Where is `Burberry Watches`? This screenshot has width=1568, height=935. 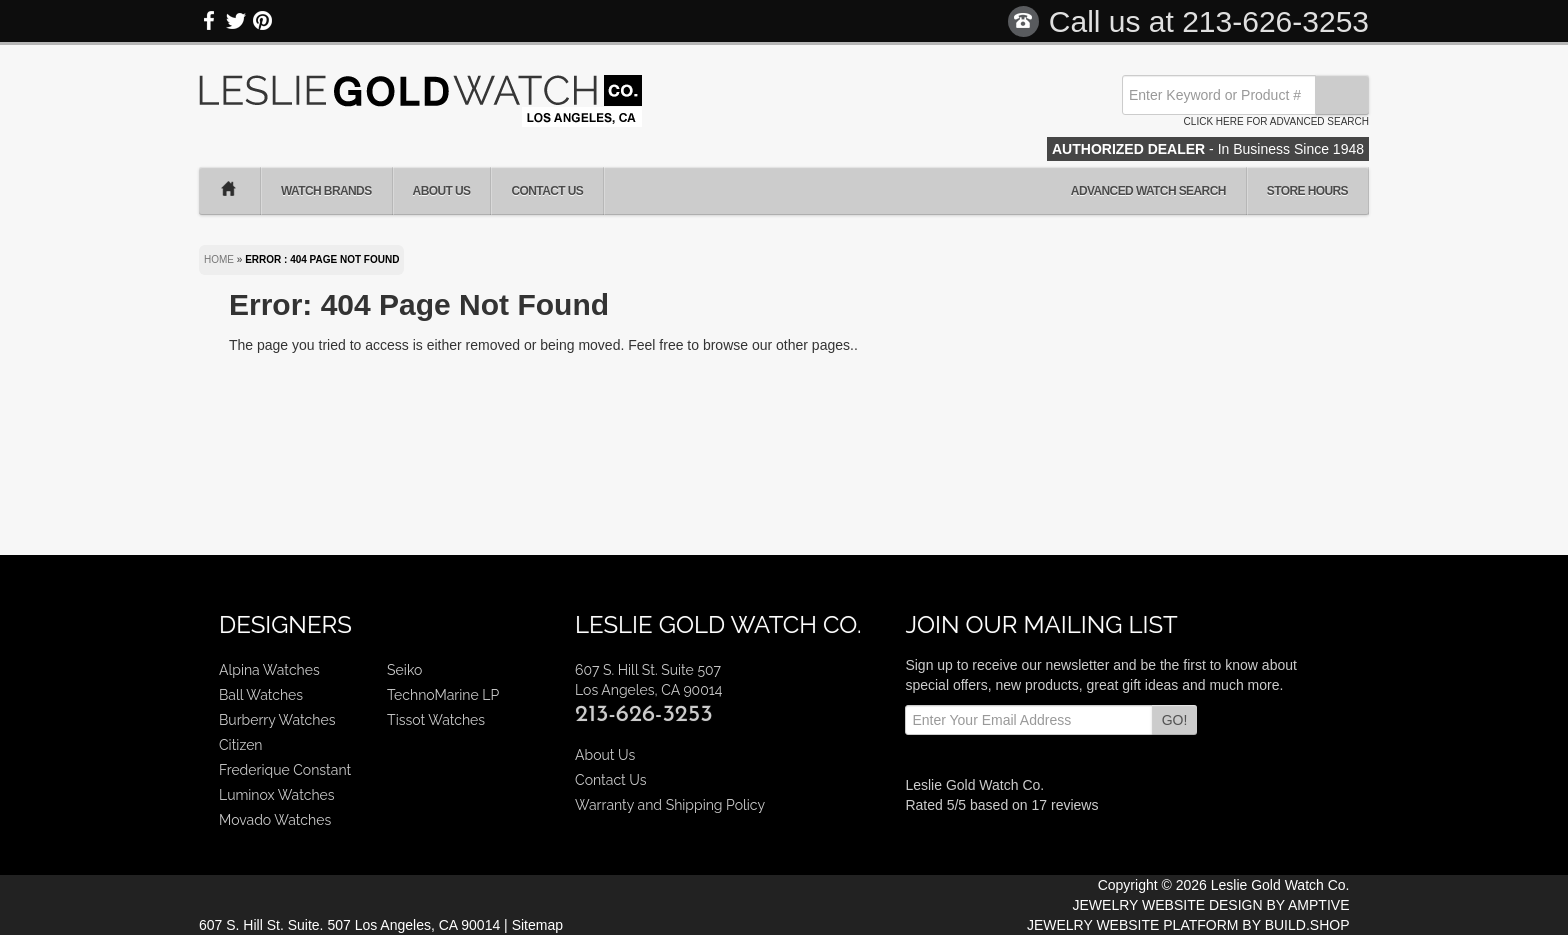
Burberry Watches is located at coordinates (277, 720).